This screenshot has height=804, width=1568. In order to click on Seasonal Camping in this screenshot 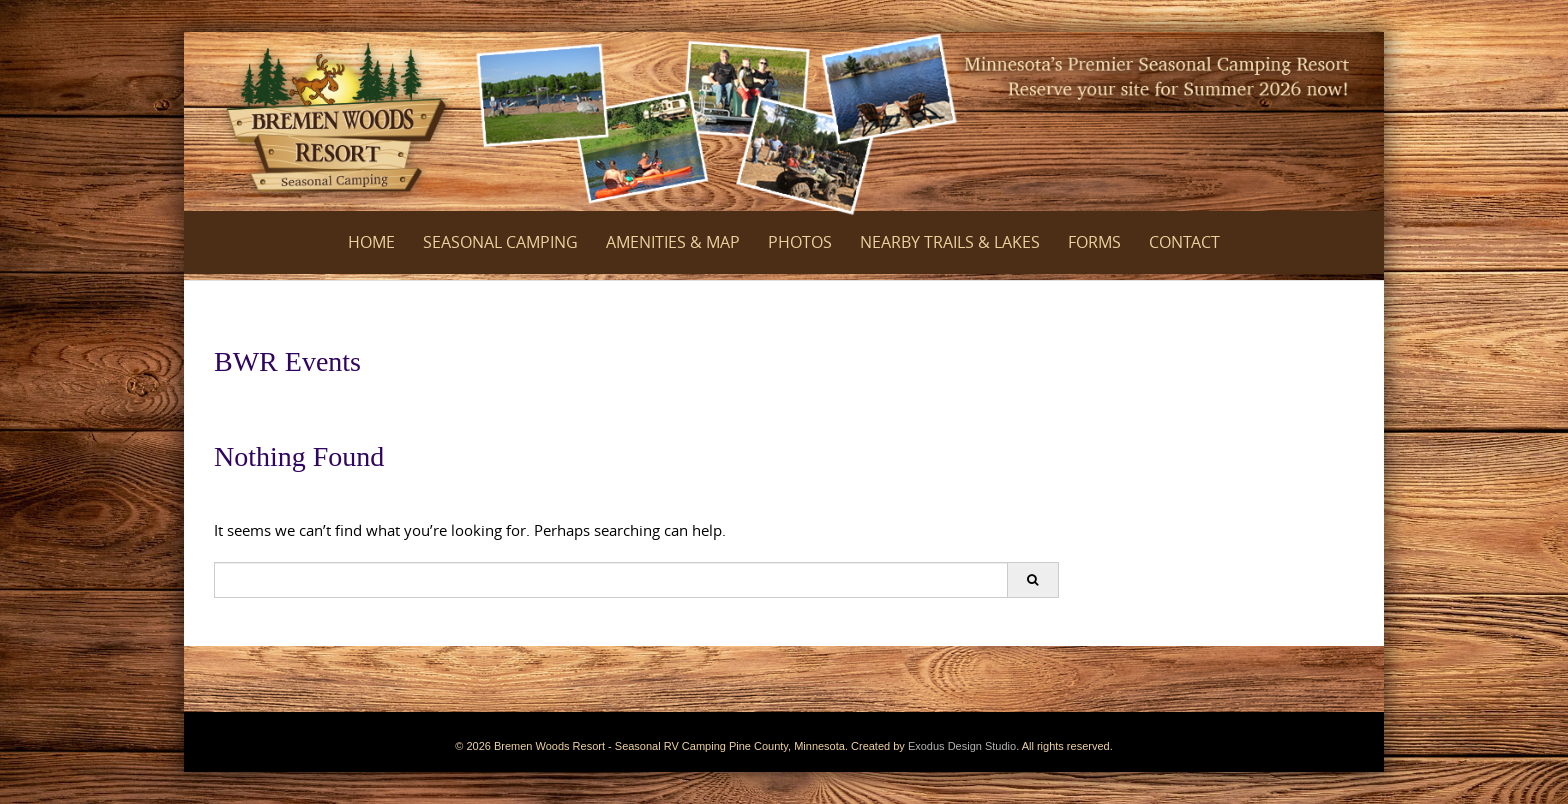, I will do `click(500, 242)`.